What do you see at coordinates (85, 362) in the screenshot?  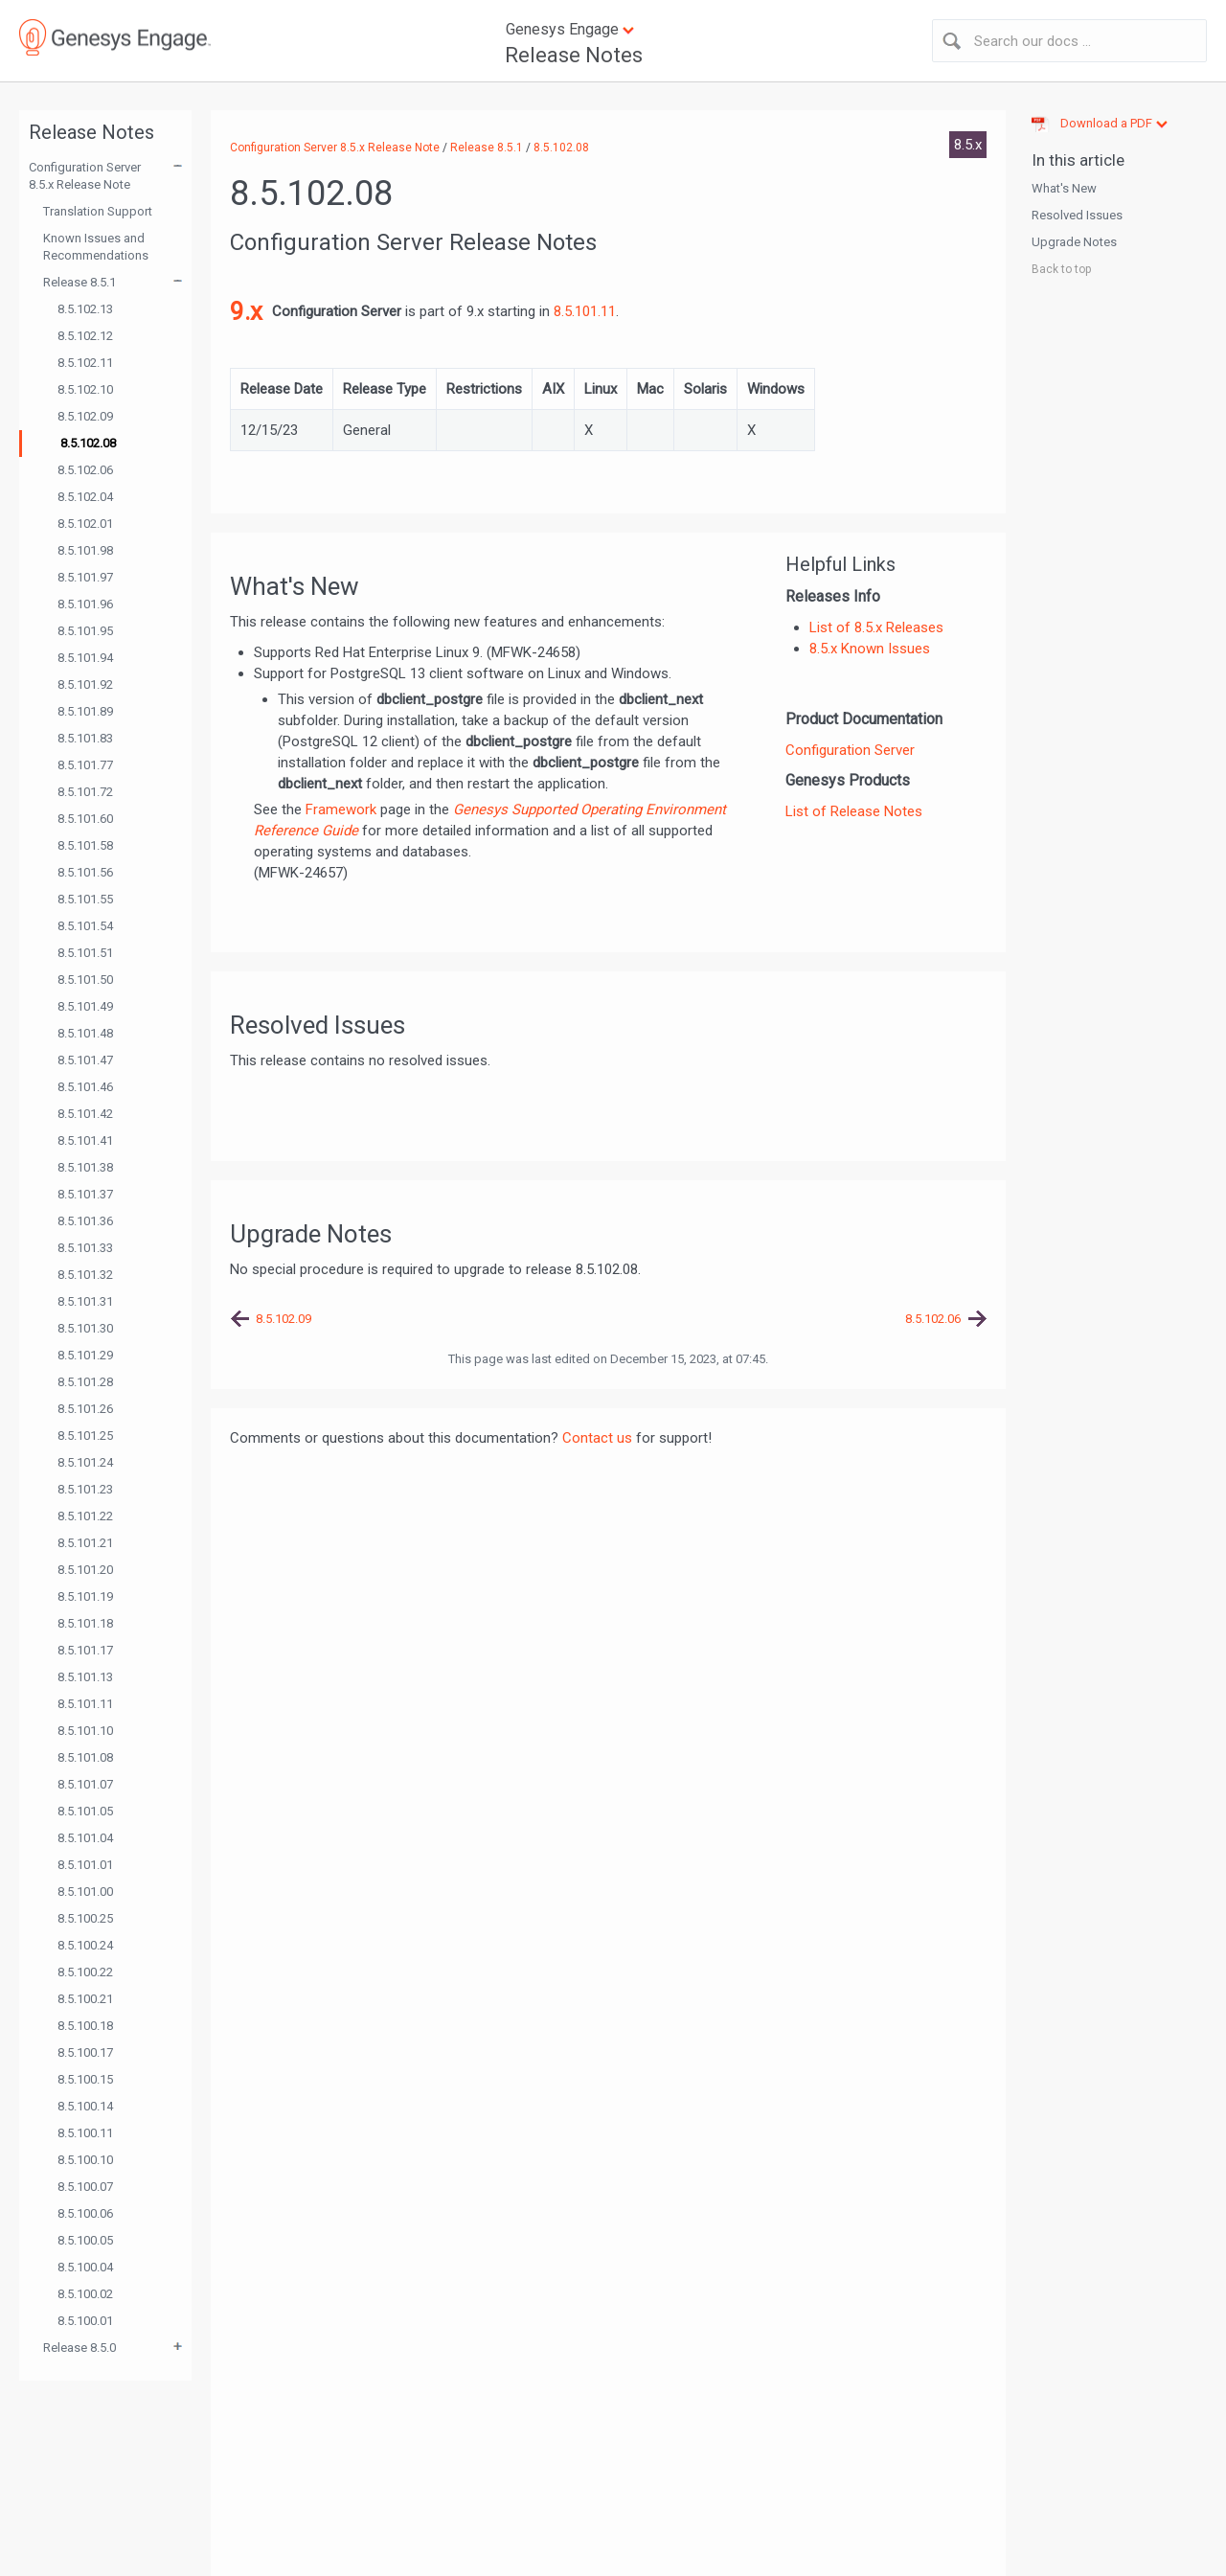 I see `8.5.102.11` at bounding box center [85, 362].